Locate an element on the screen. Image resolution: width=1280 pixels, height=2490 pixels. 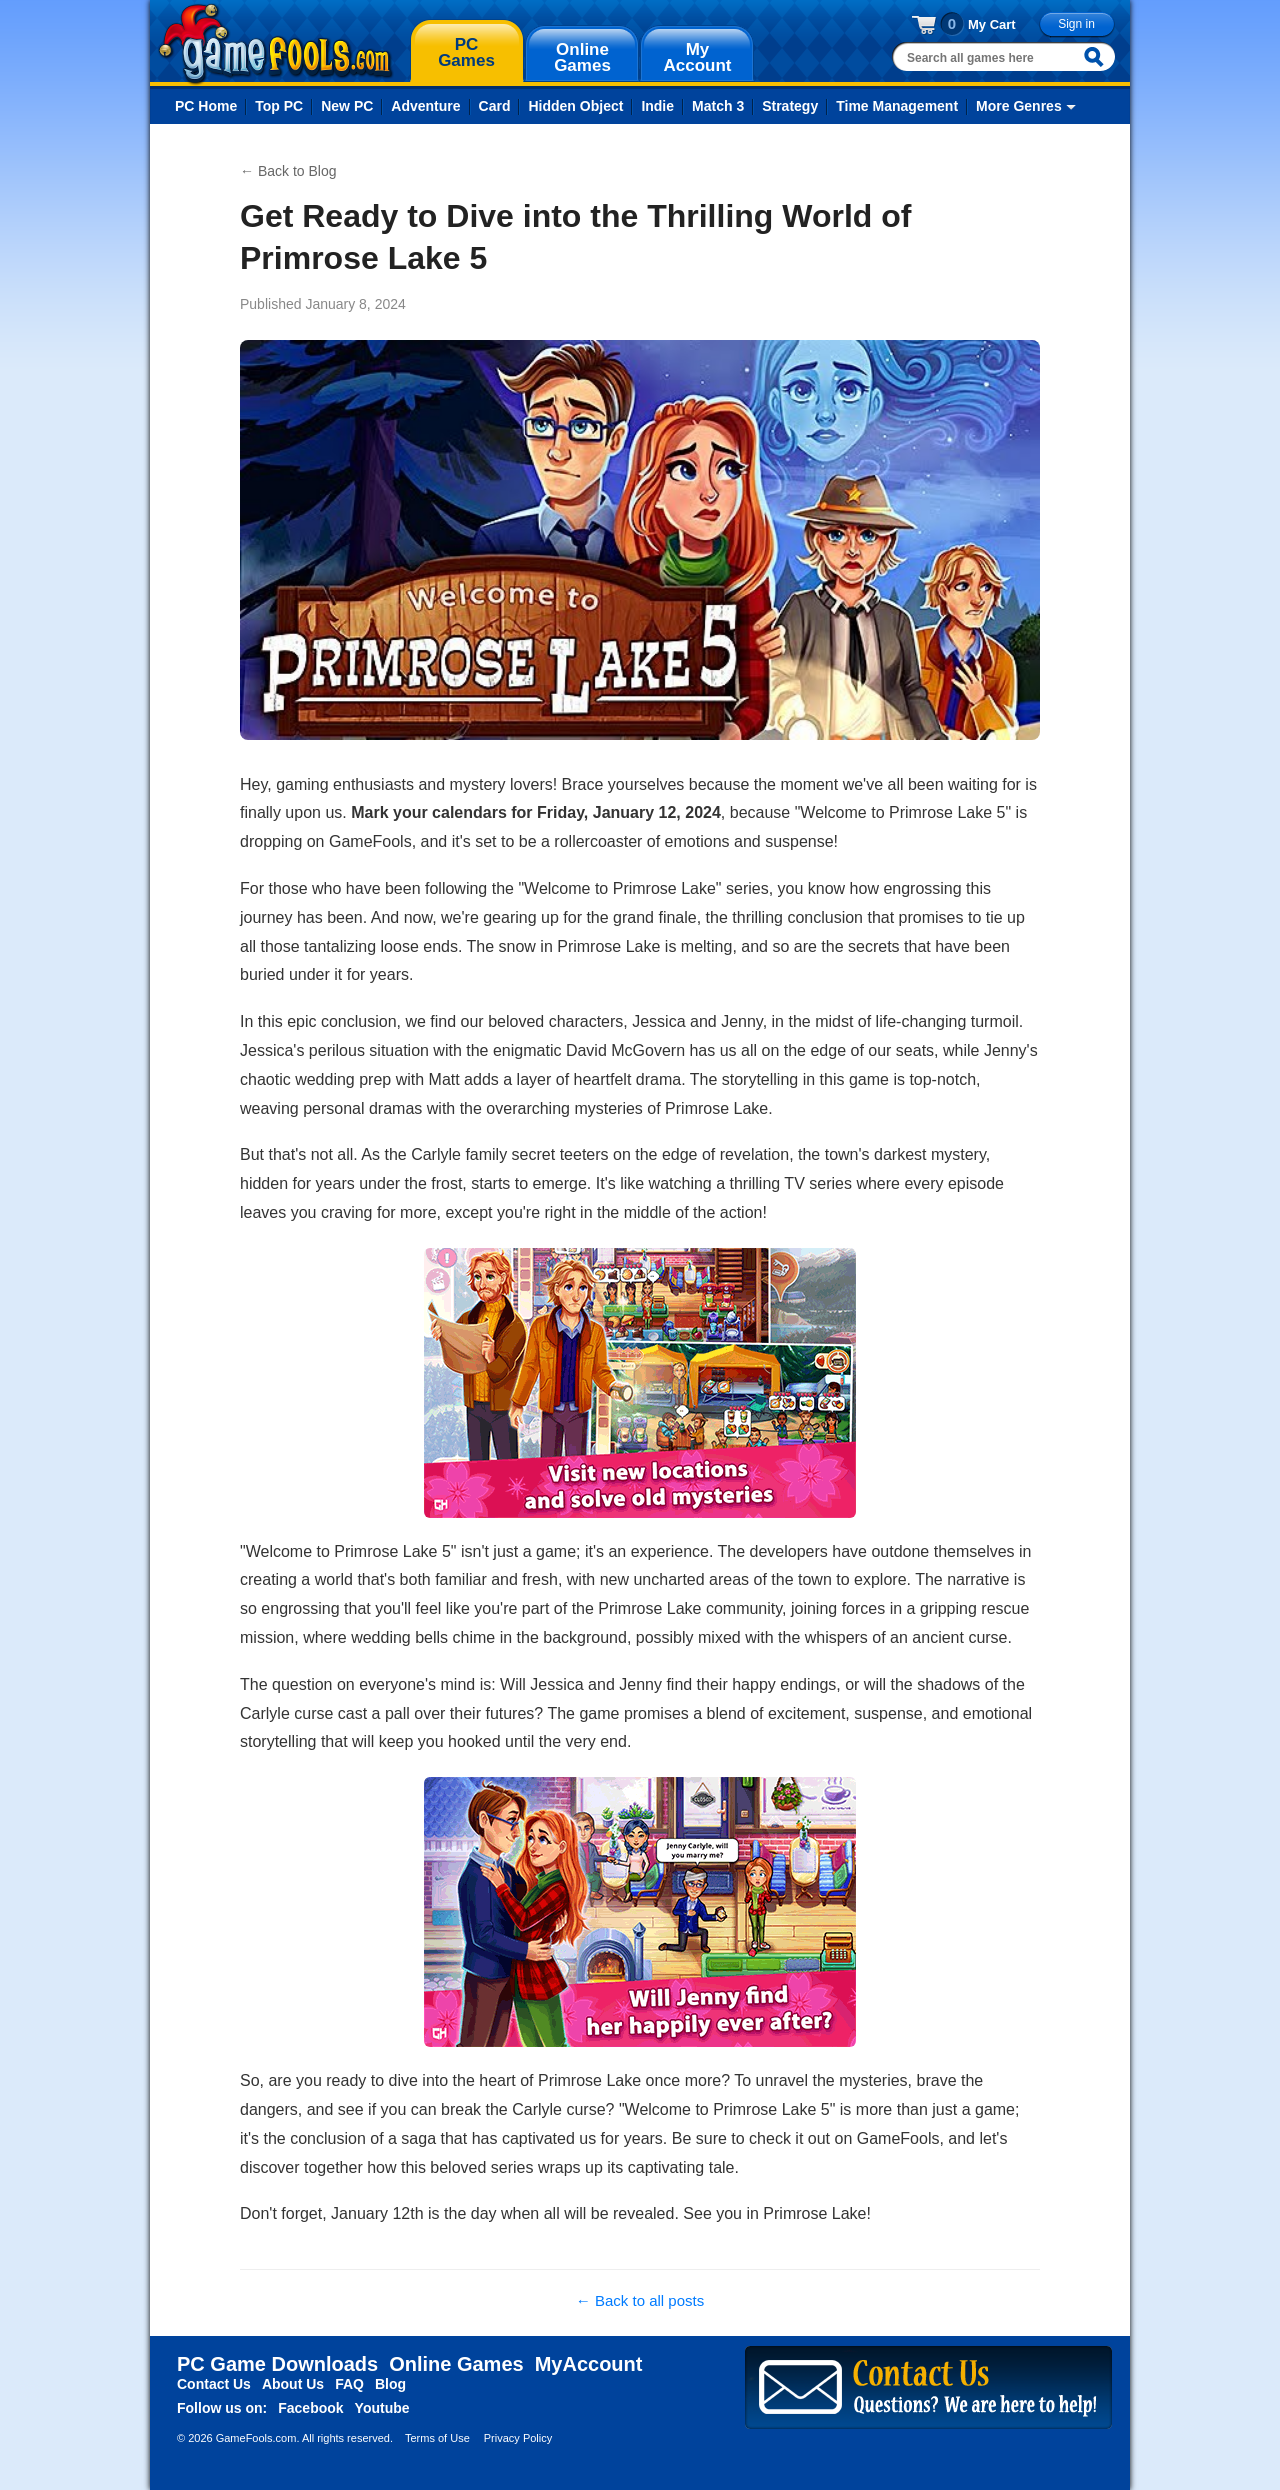
PC Game Downloads is located at coordinates (277, 2364).